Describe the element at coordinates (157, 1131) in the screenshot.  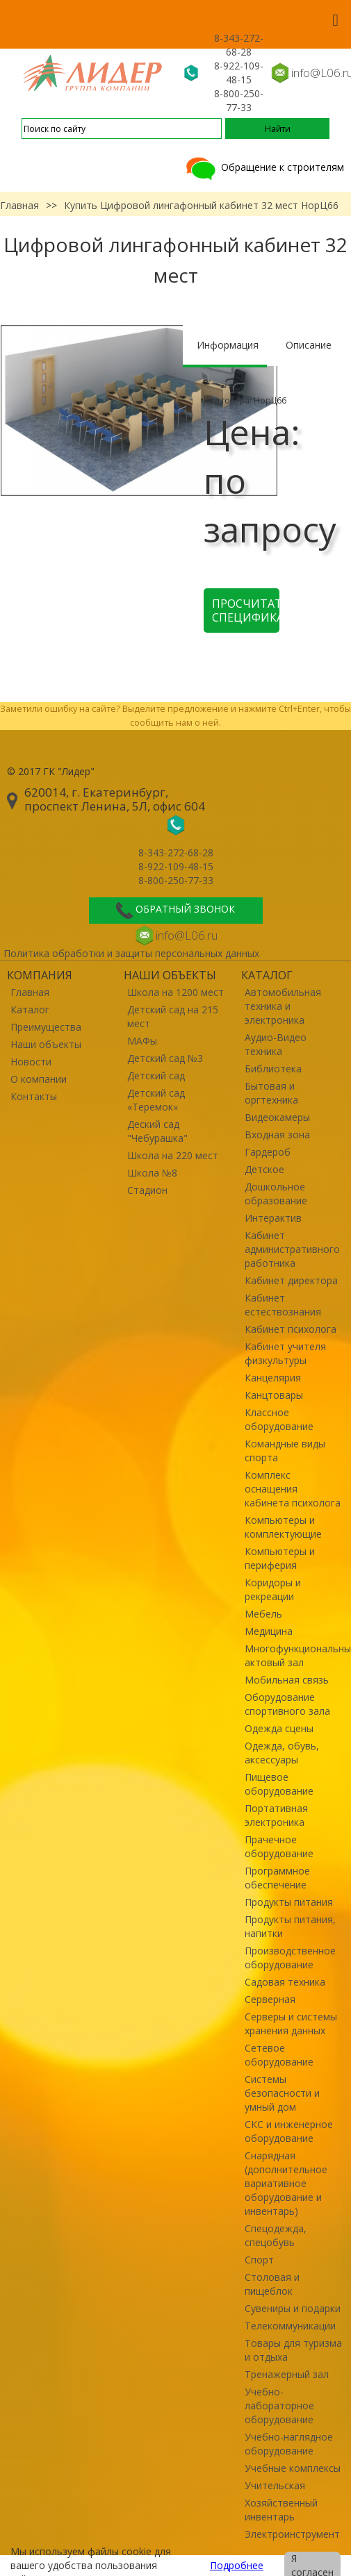
I see `Деский сад "Чебурашка"` at that location.